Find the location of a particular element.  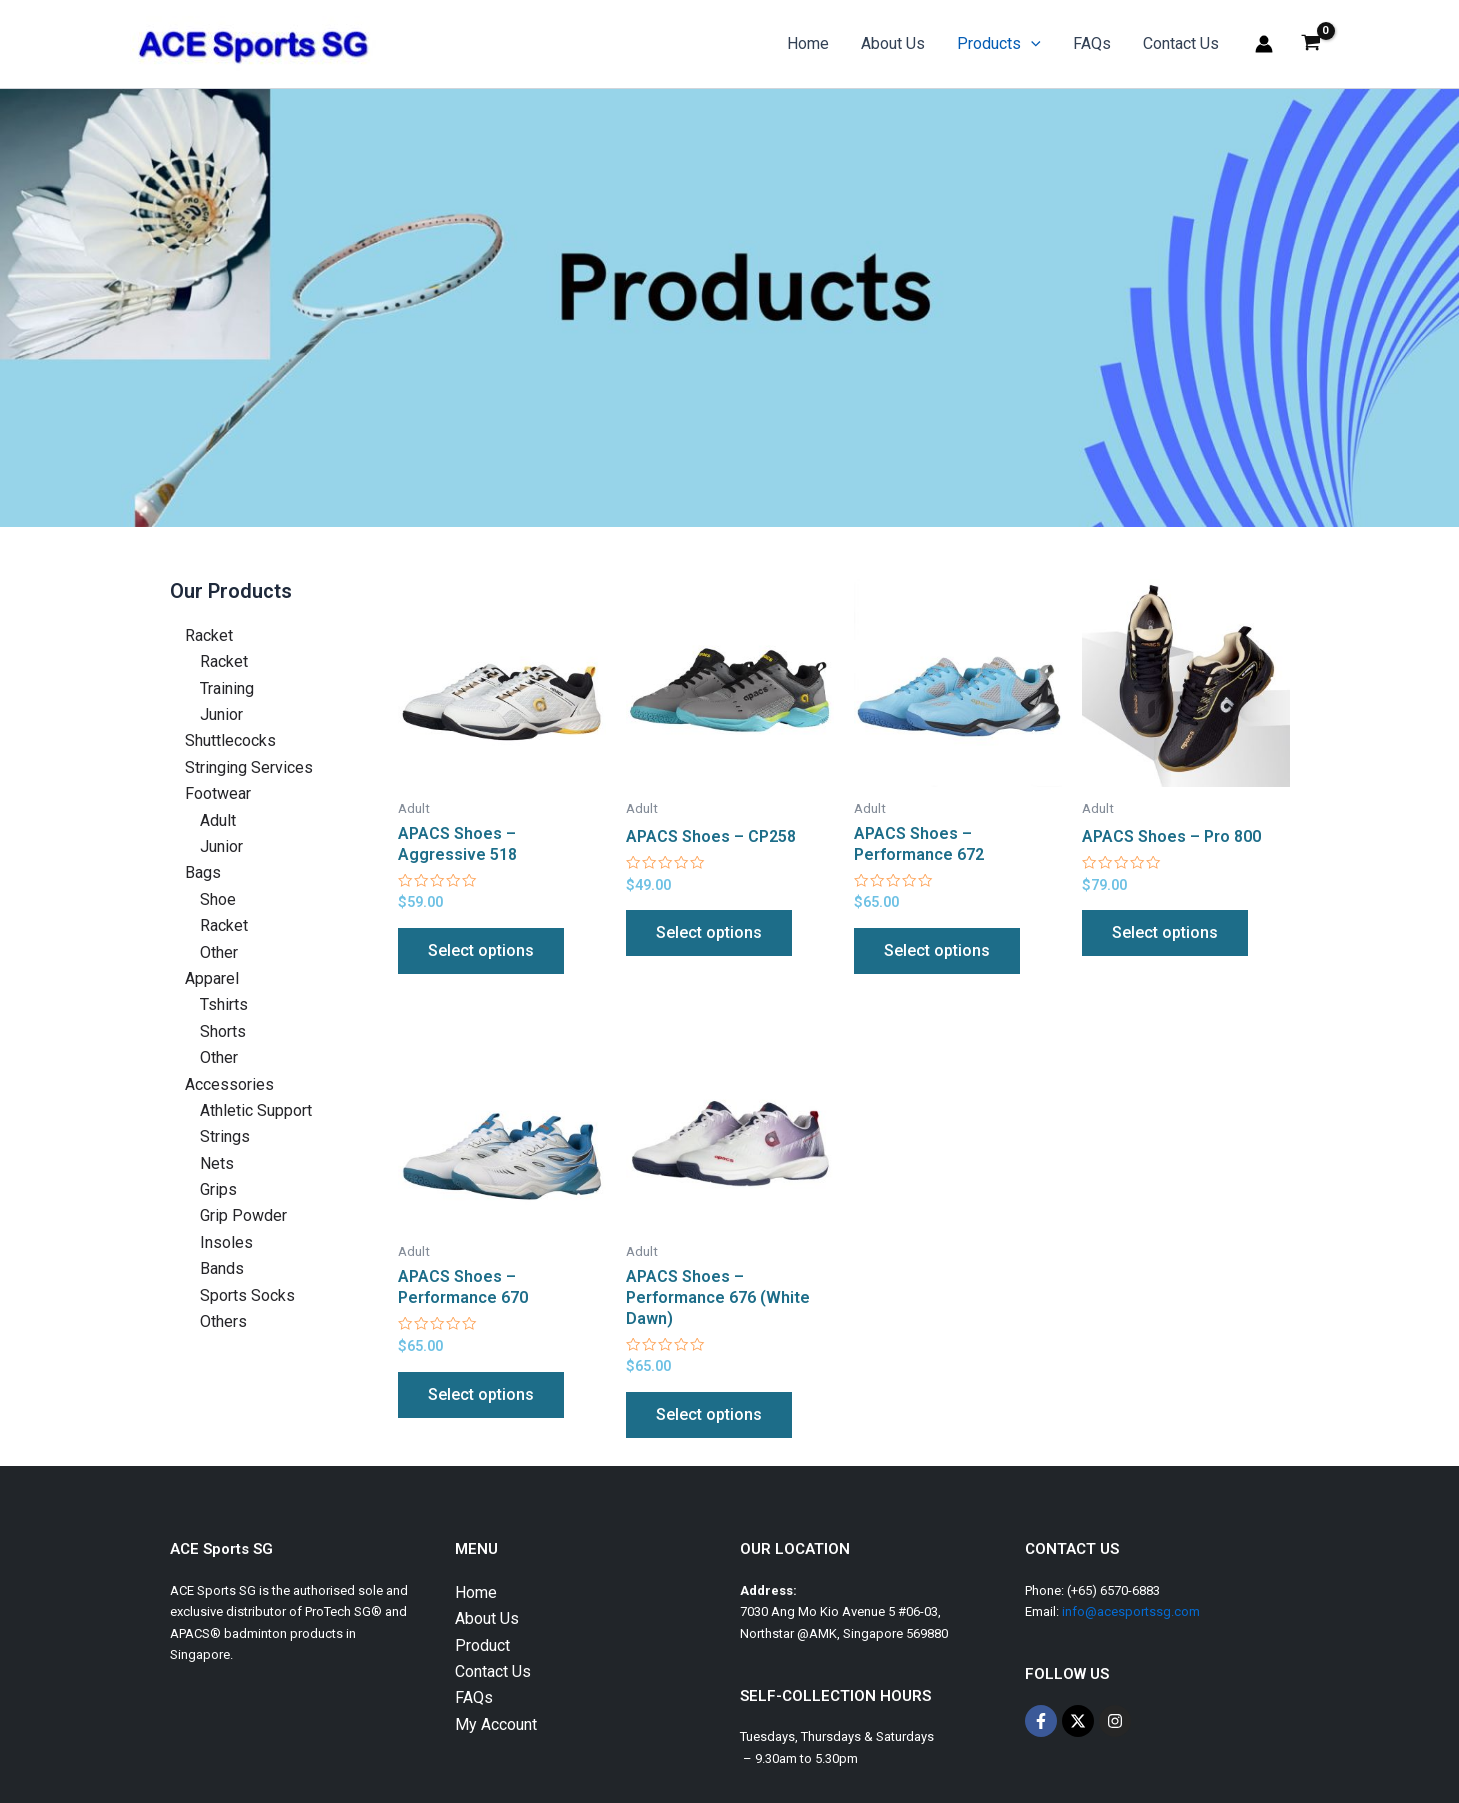

About Us is located at coordinates (893, 43).